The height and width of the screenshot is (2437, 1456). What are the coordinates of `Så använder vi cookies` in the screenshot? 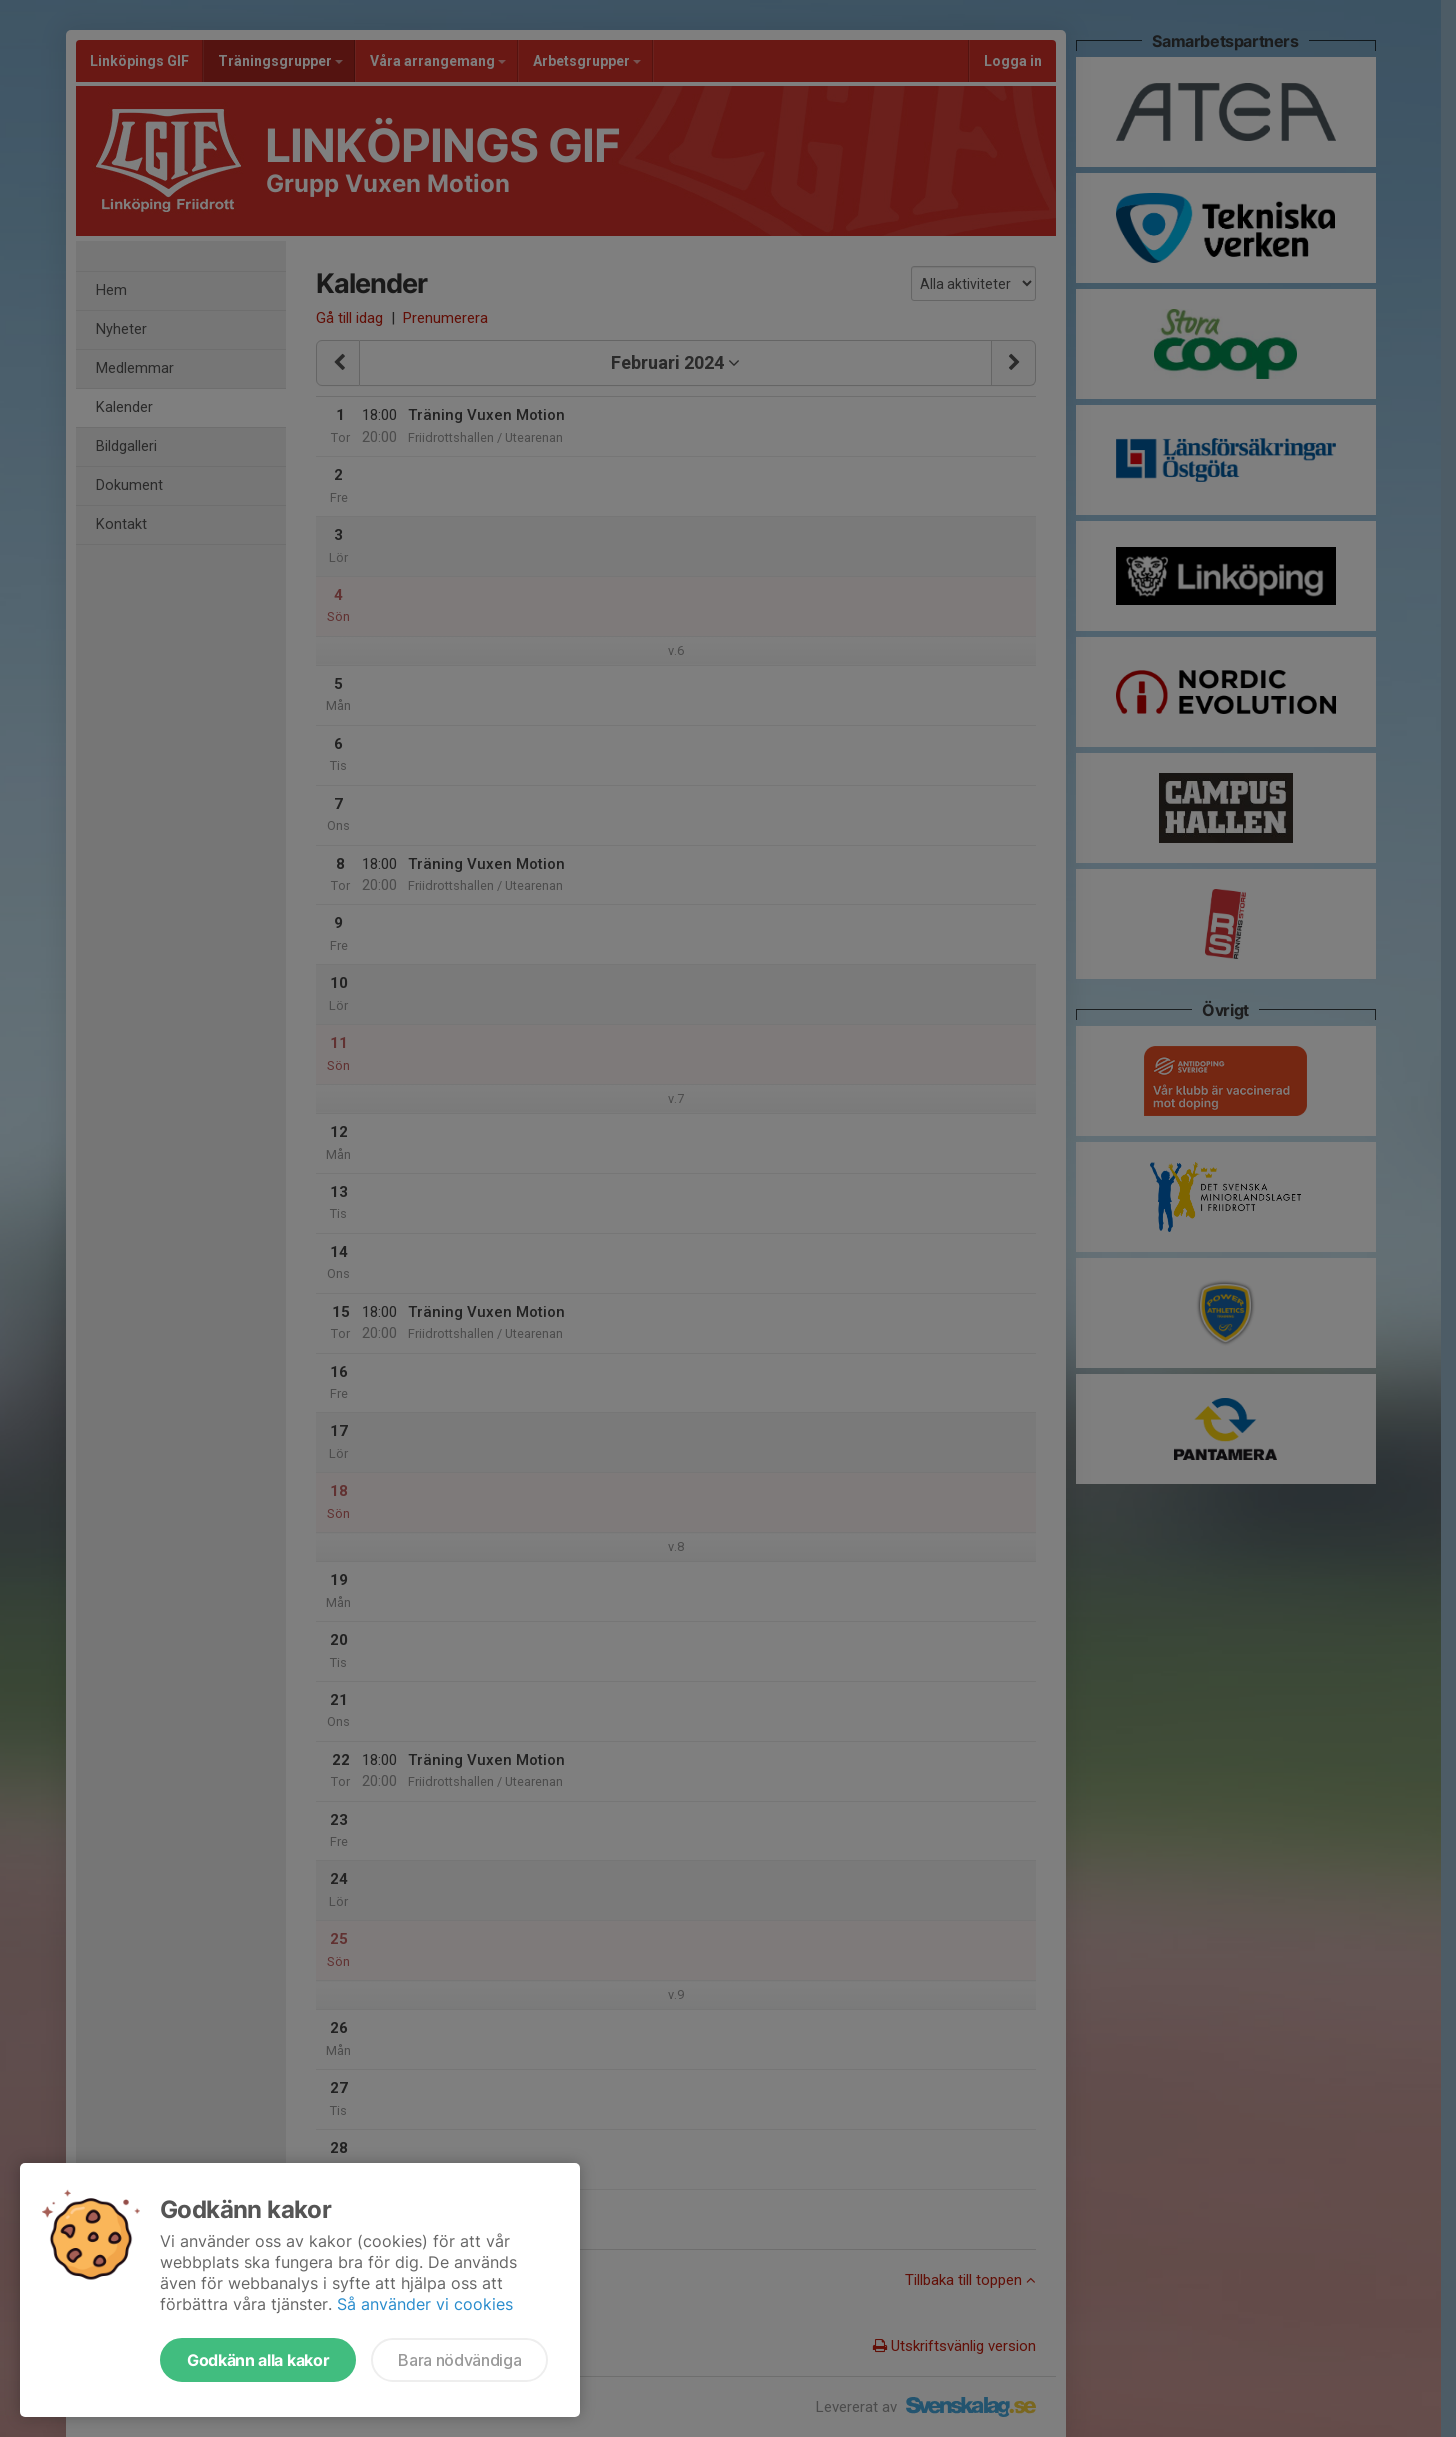 It's located at (425, 2304).